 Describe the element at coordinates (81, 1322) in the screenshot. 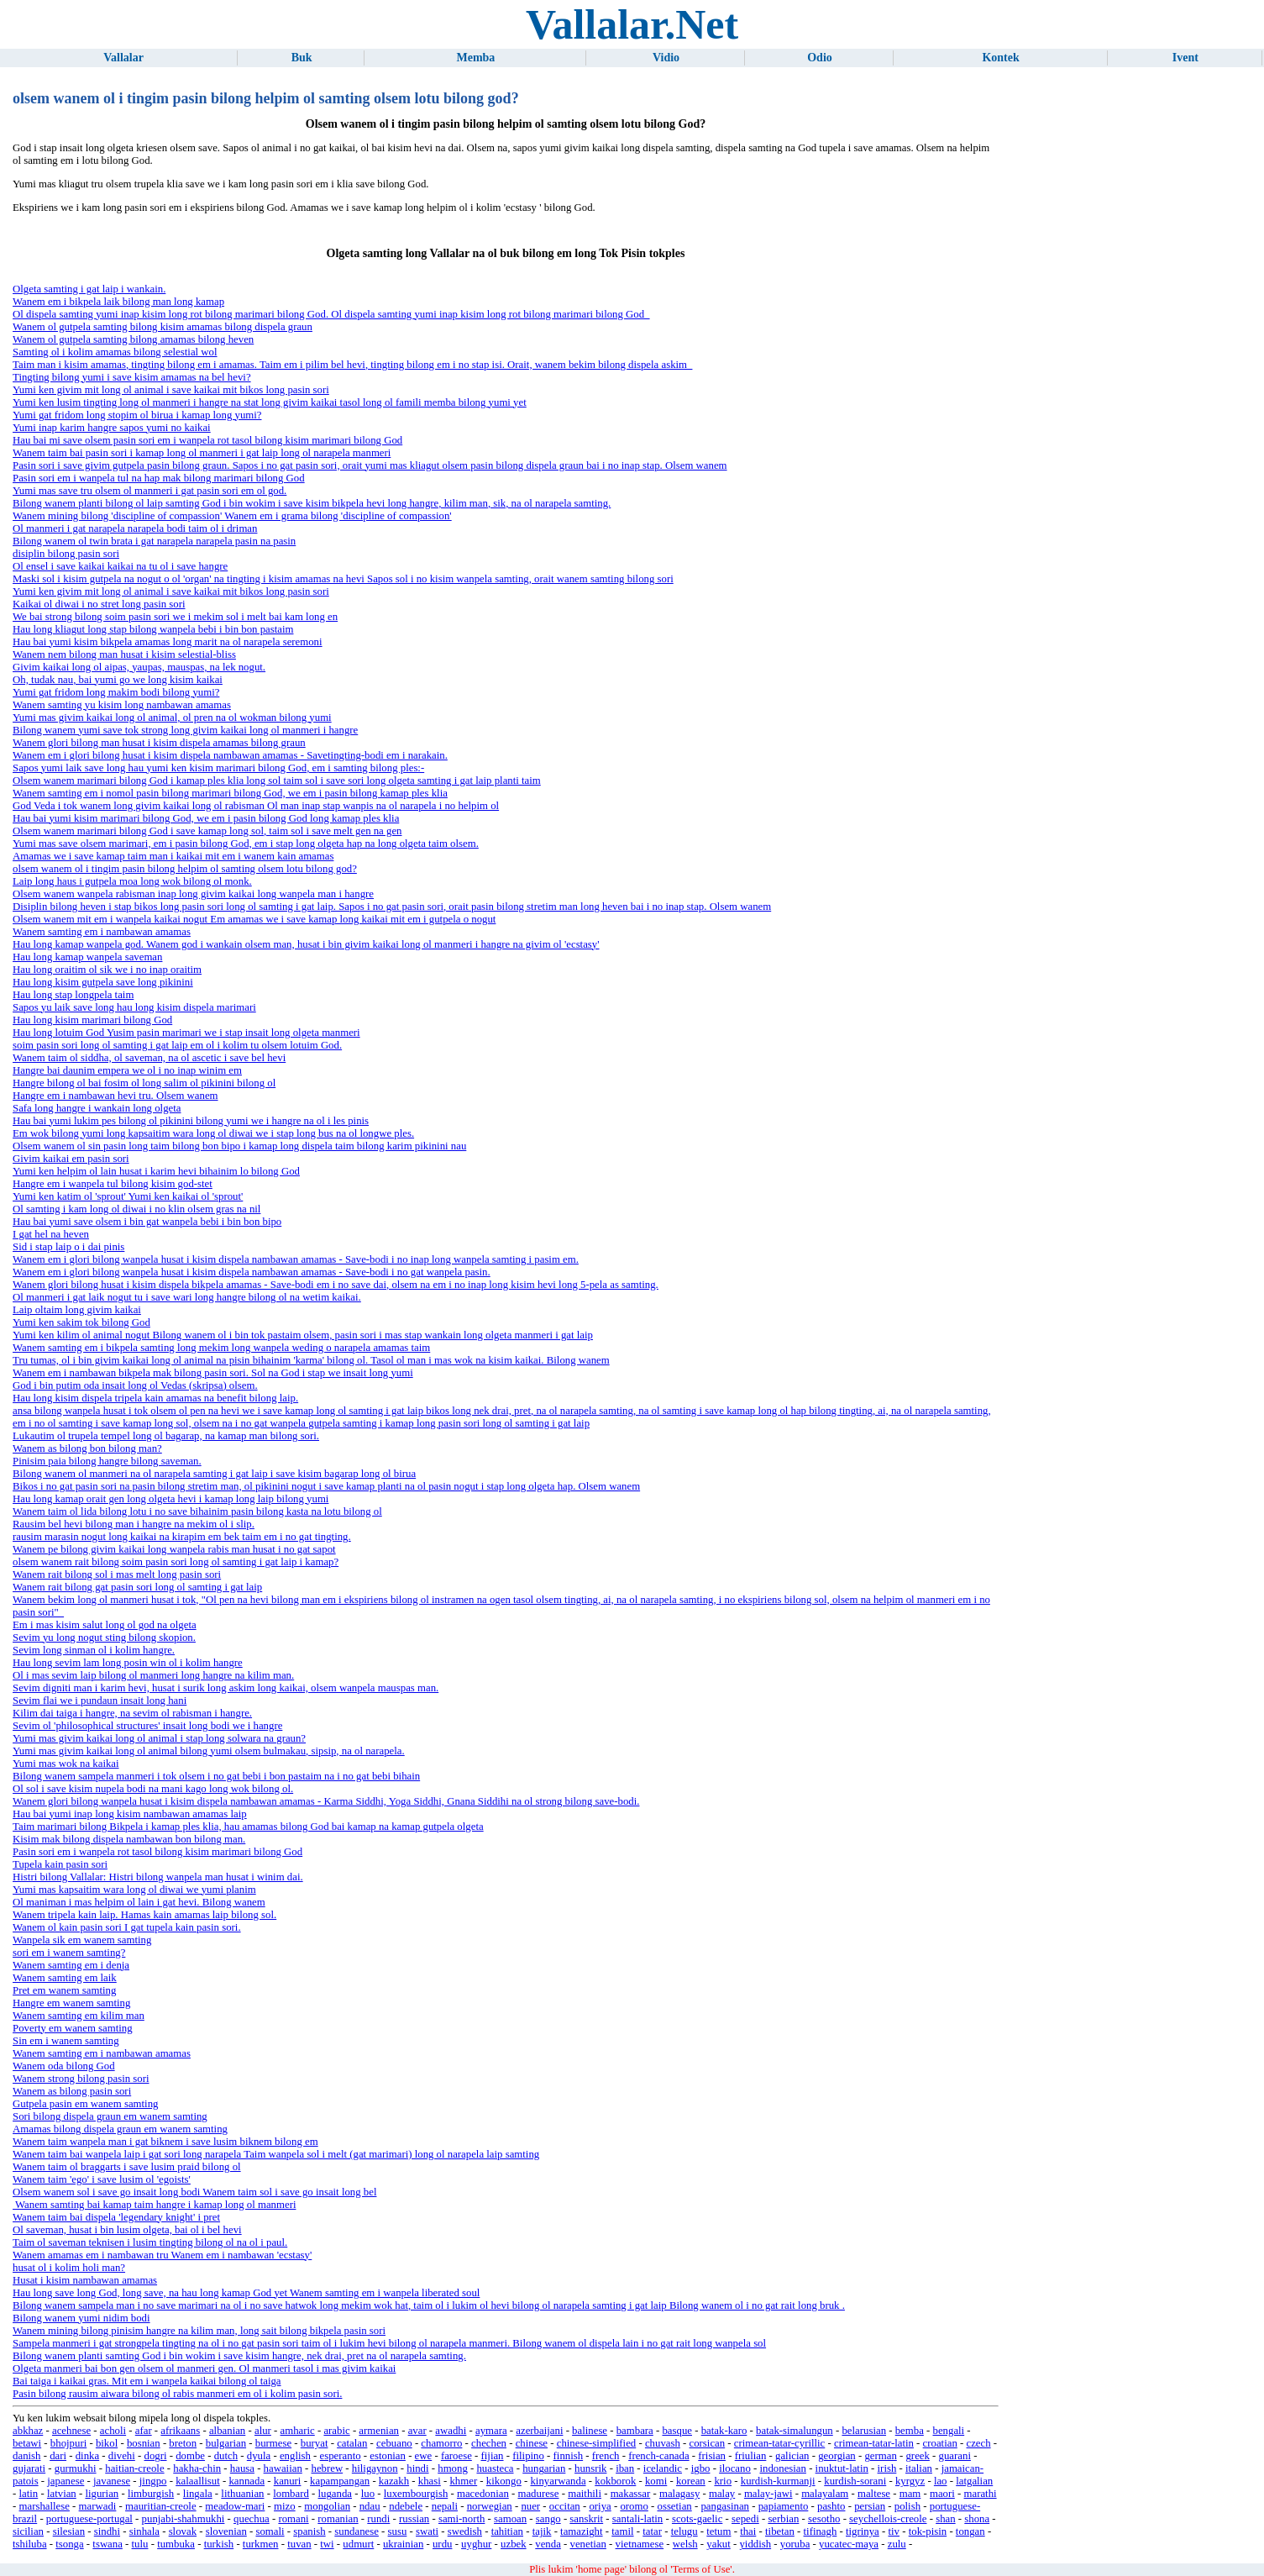

I see `Yumi ken sakim tok bilong God` at that location.